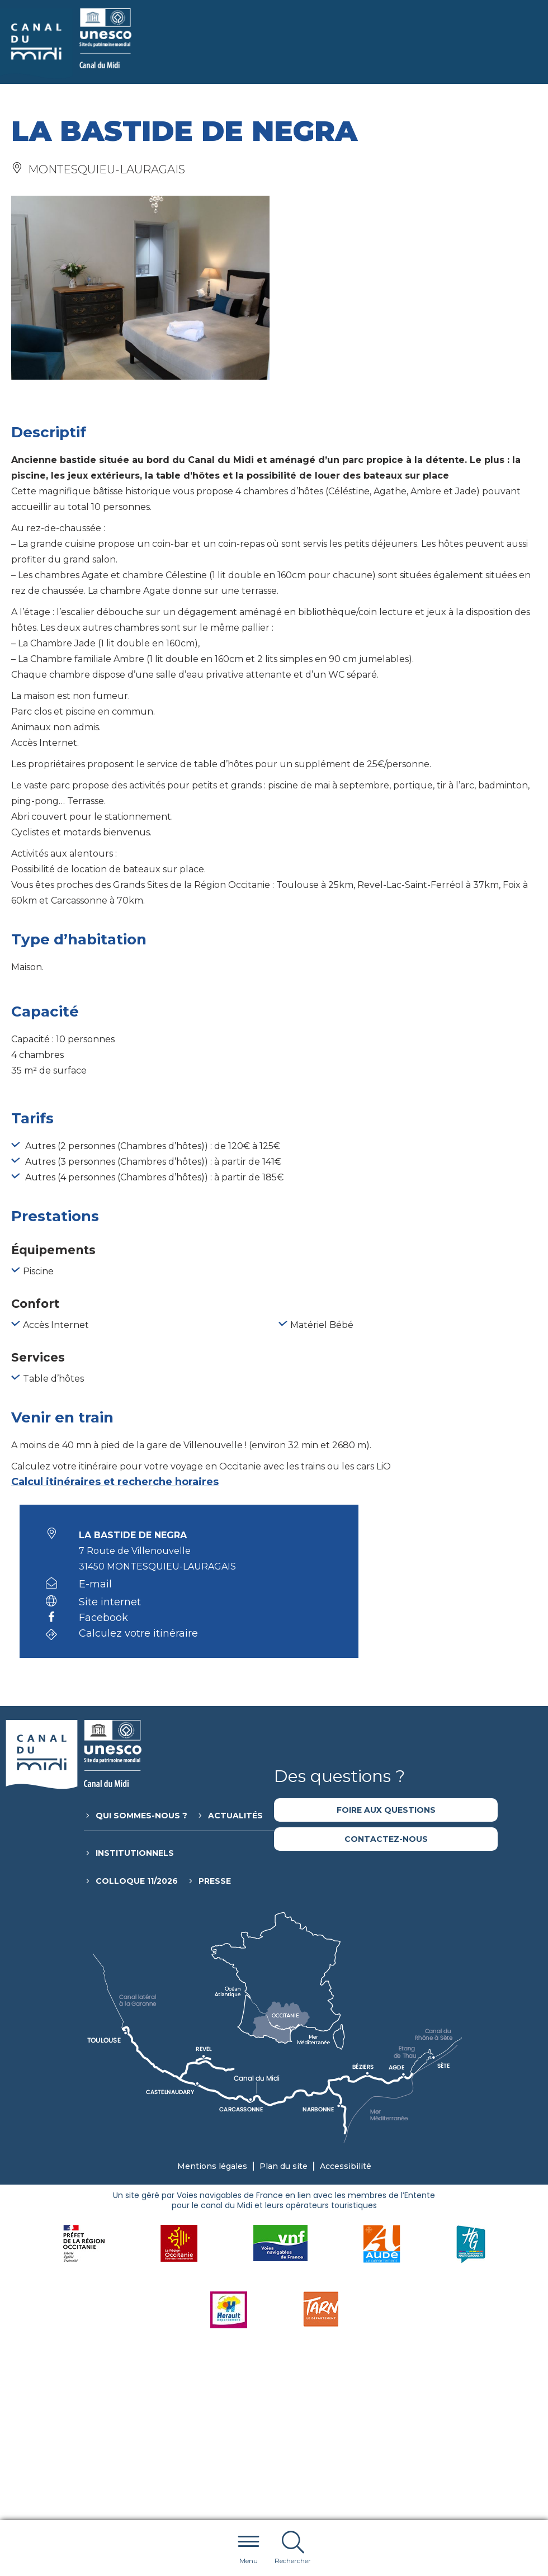 The width and height of the screenshot is (548, 2576). I want to click on Accessibilité, so click(345, 2166).